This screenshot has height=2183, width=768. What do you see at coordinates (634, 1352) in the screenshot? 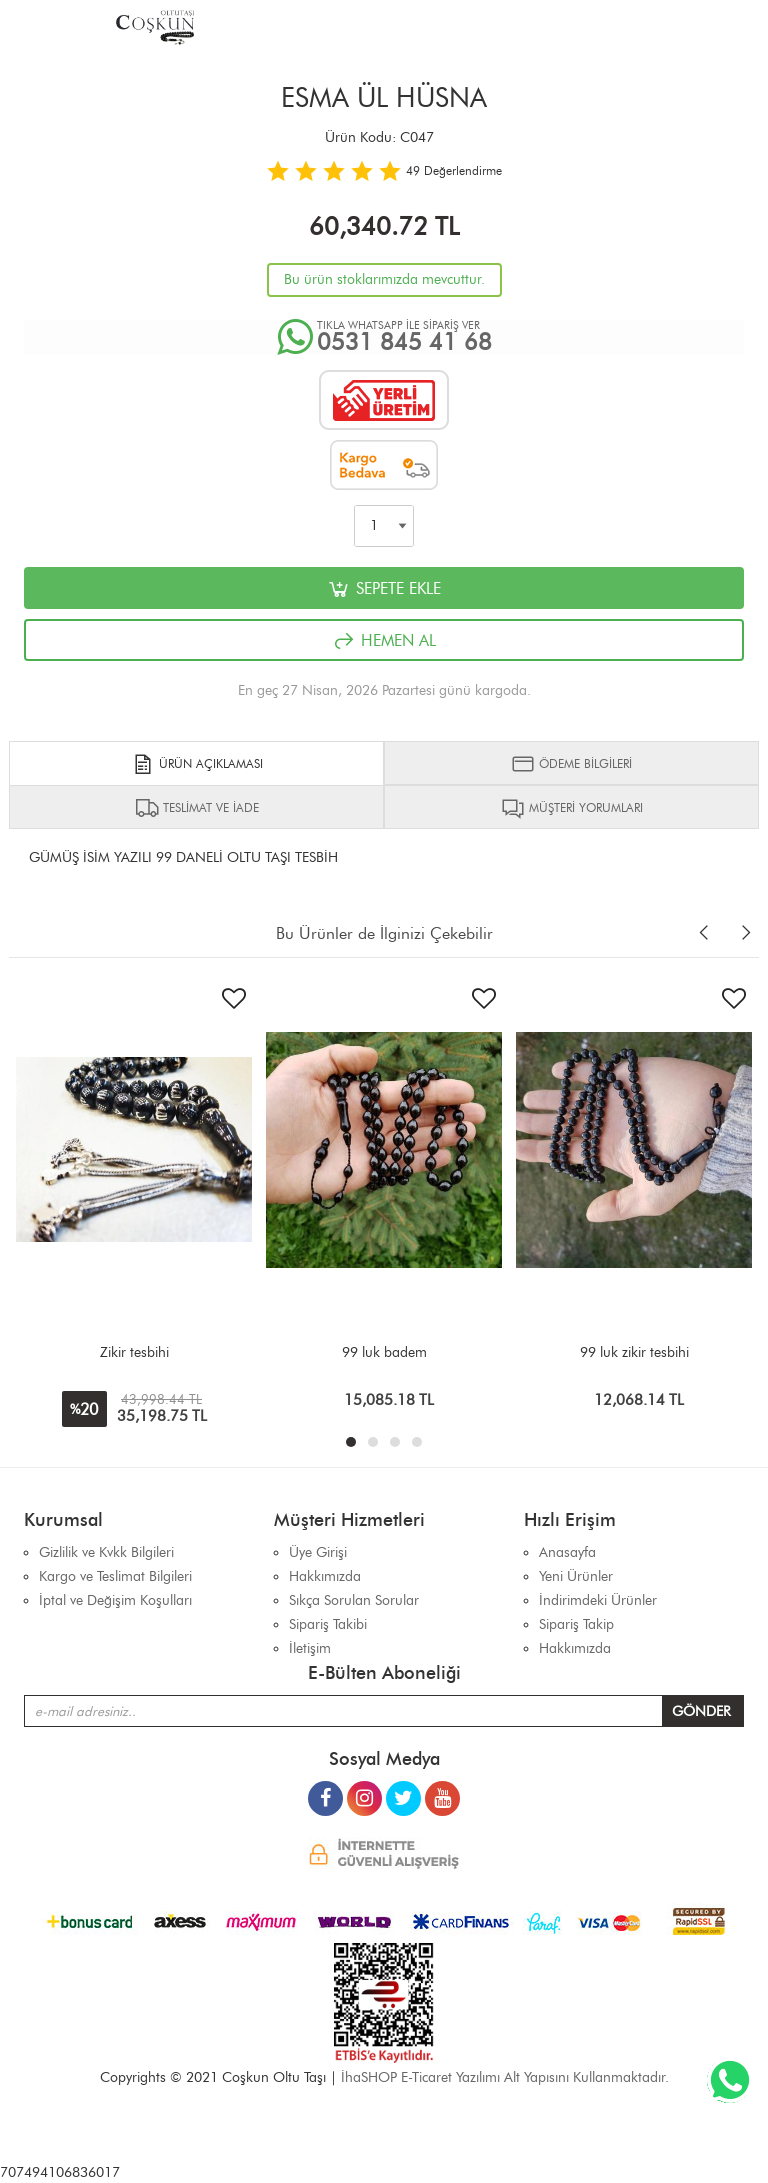
I see `99 luk zikir tesbihi` at bounding box center [634, 1352].